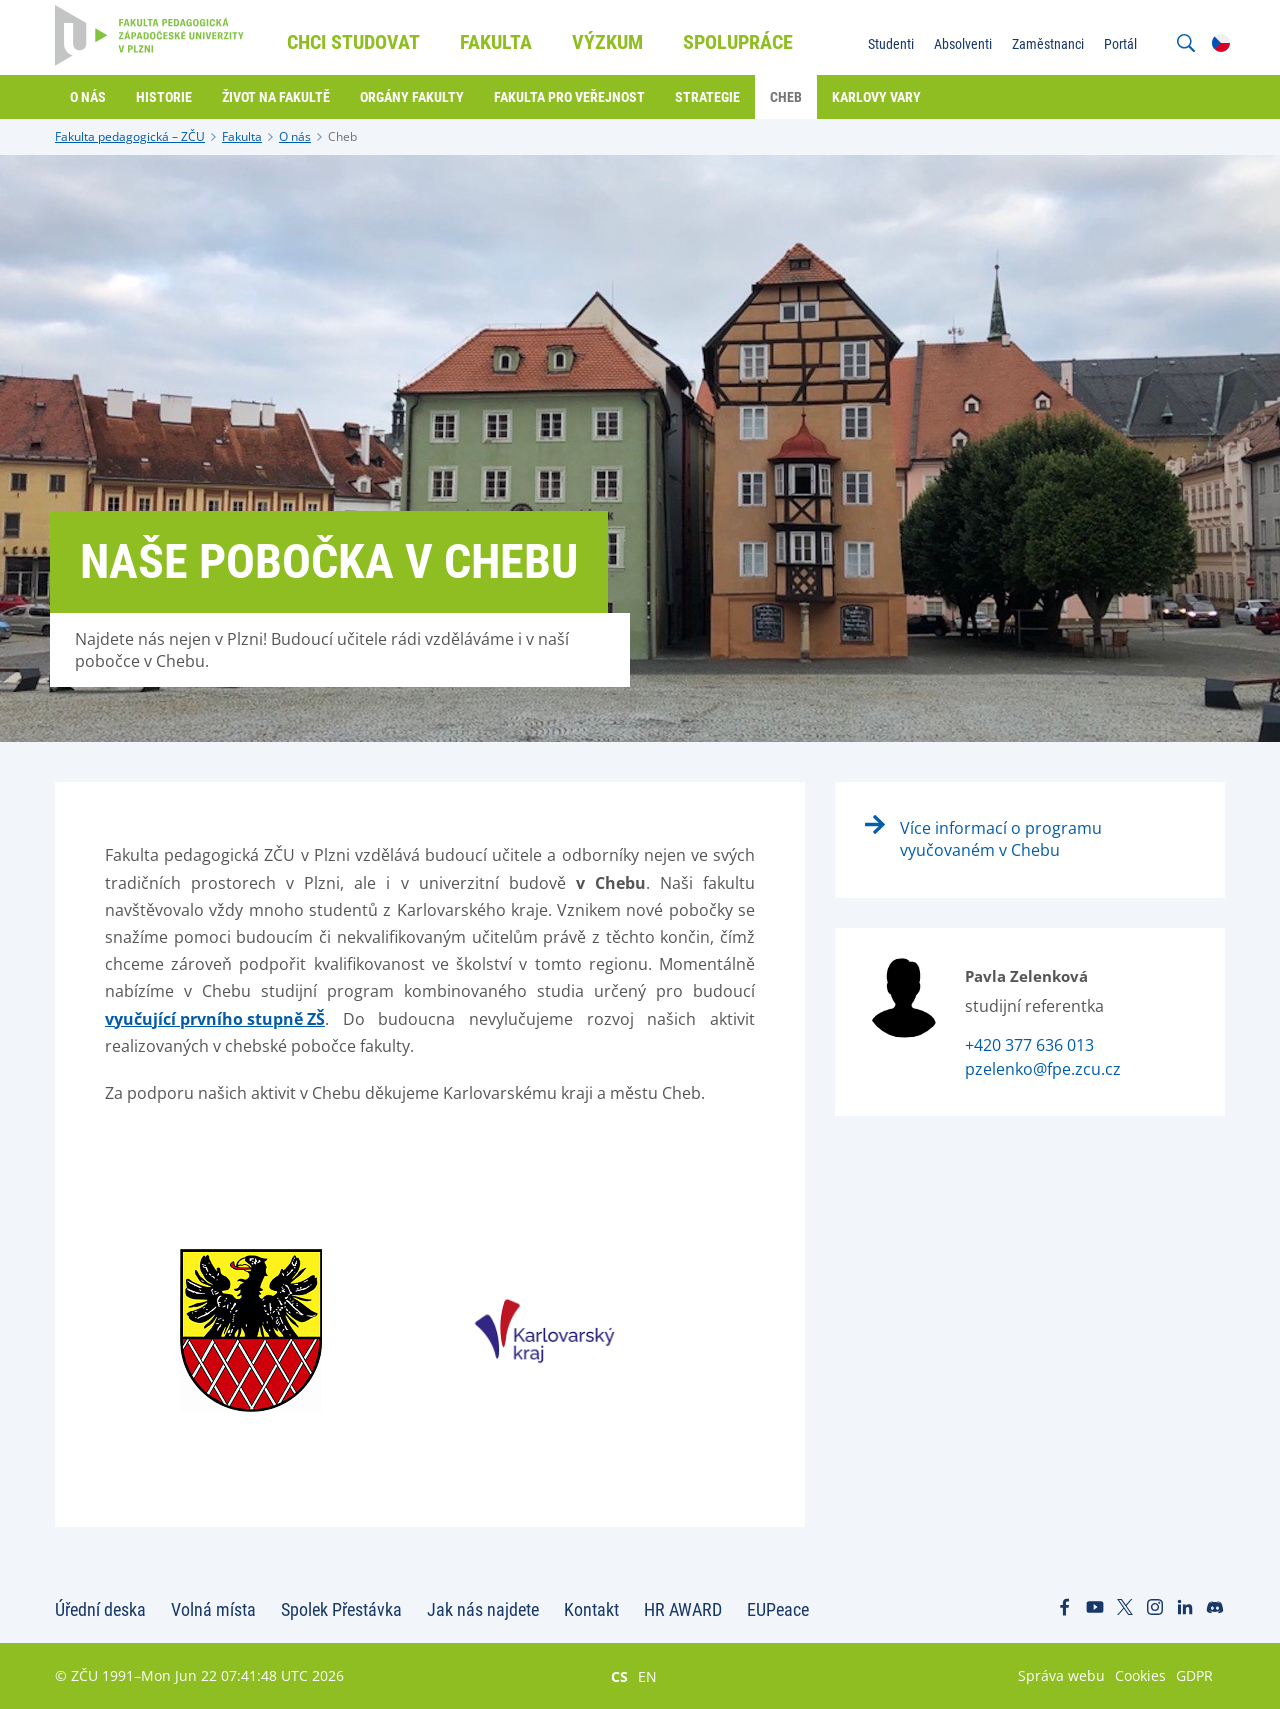  Describe the element at coordinates (276, 97) in the screenshot. I see `Život na fakultě [menuitem]` at that location.